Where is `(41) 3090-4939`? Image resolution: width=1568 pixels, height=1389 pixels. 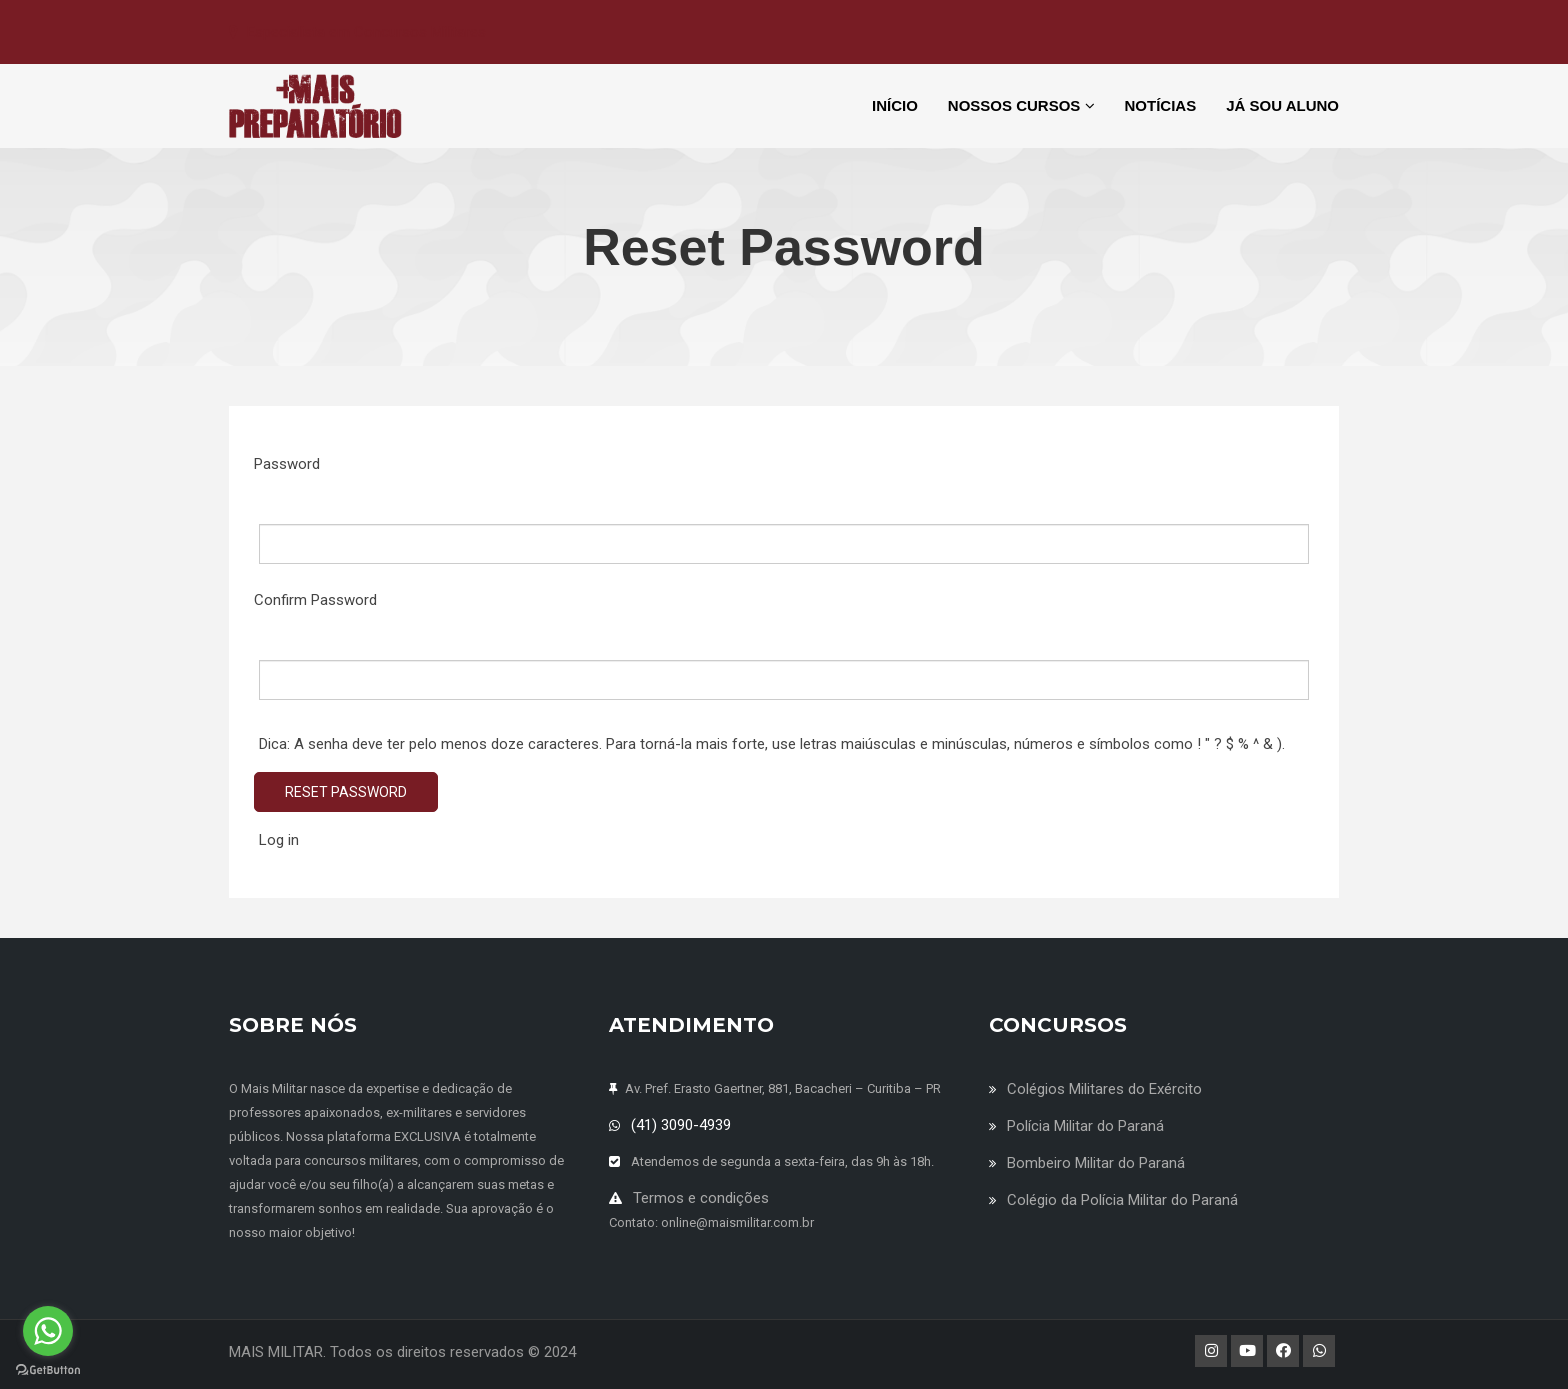 (41) 3090-4939 is located at coordinates (681, 1125).